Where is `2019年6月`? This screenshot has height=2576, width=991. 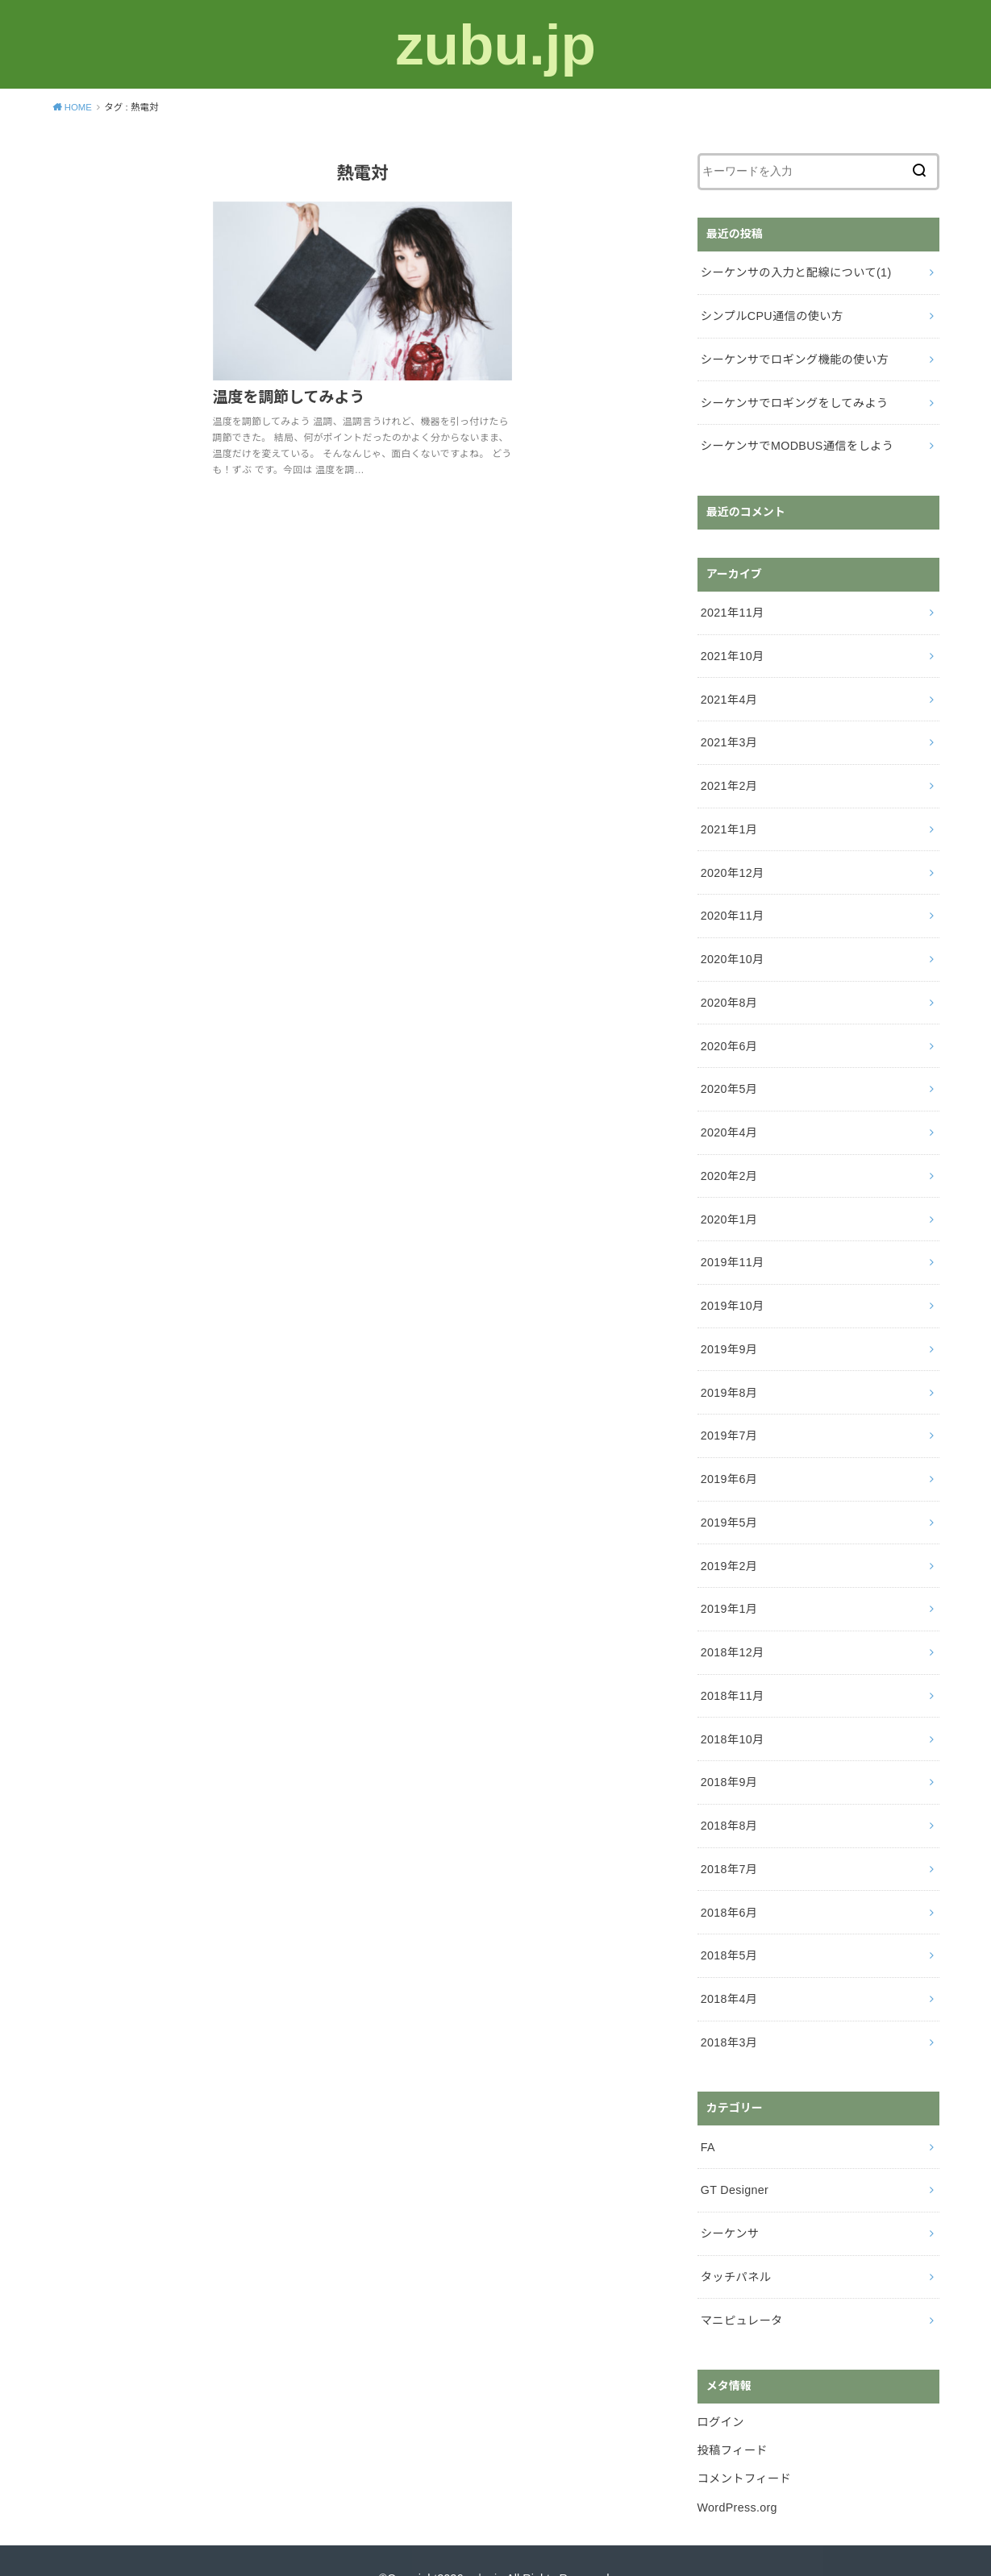
2019年6月 is located at coordinates (728, 1458).